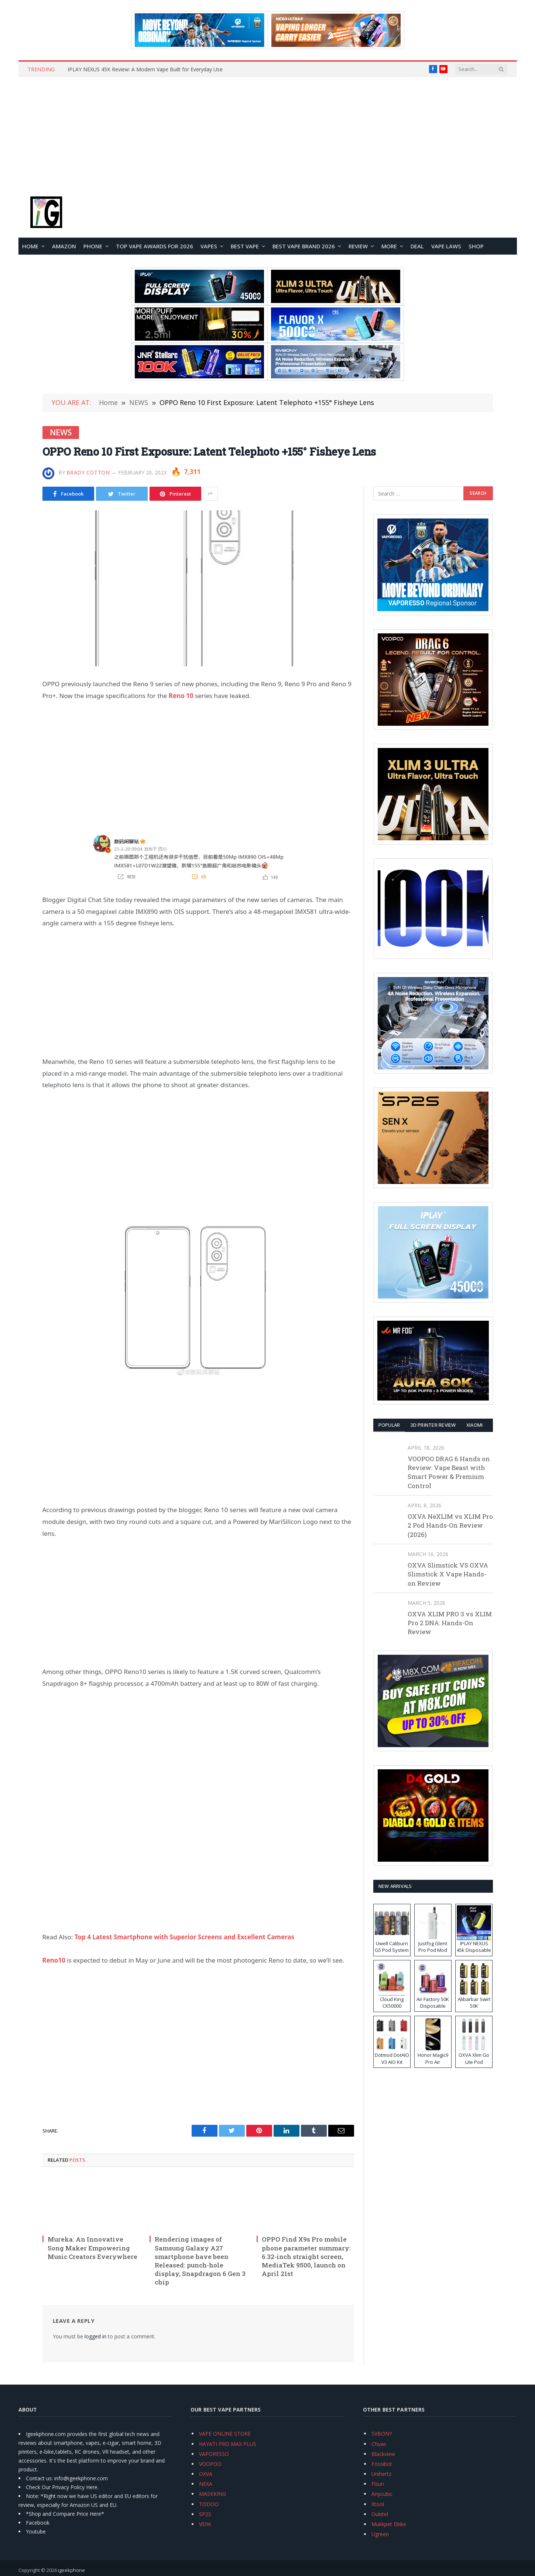 The height and width of the screenshot is (2576, 535). I want to click on Shop, so click(476, 246).